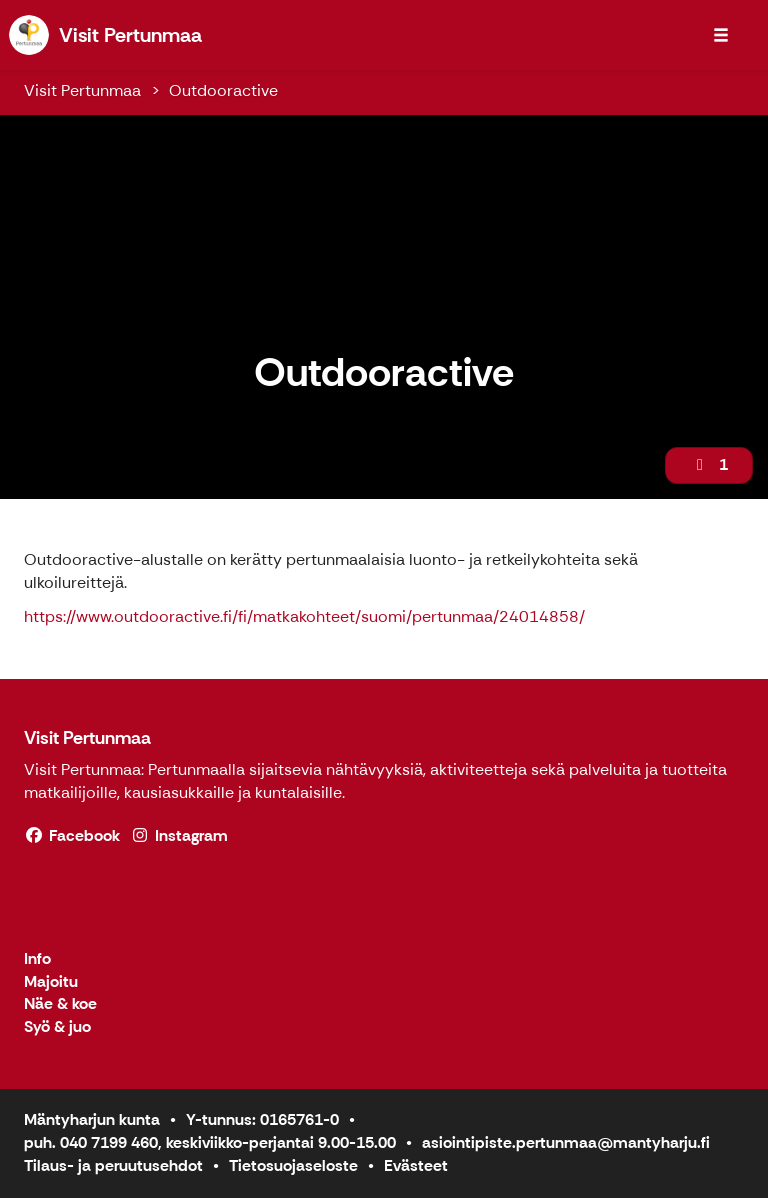 Image resolution: width=768 pixels, height=1198 pixels. What do you see at coordinates (416, 1165) in the screenshot?
I see `Evästeet` at bounding box center [416, 1165].